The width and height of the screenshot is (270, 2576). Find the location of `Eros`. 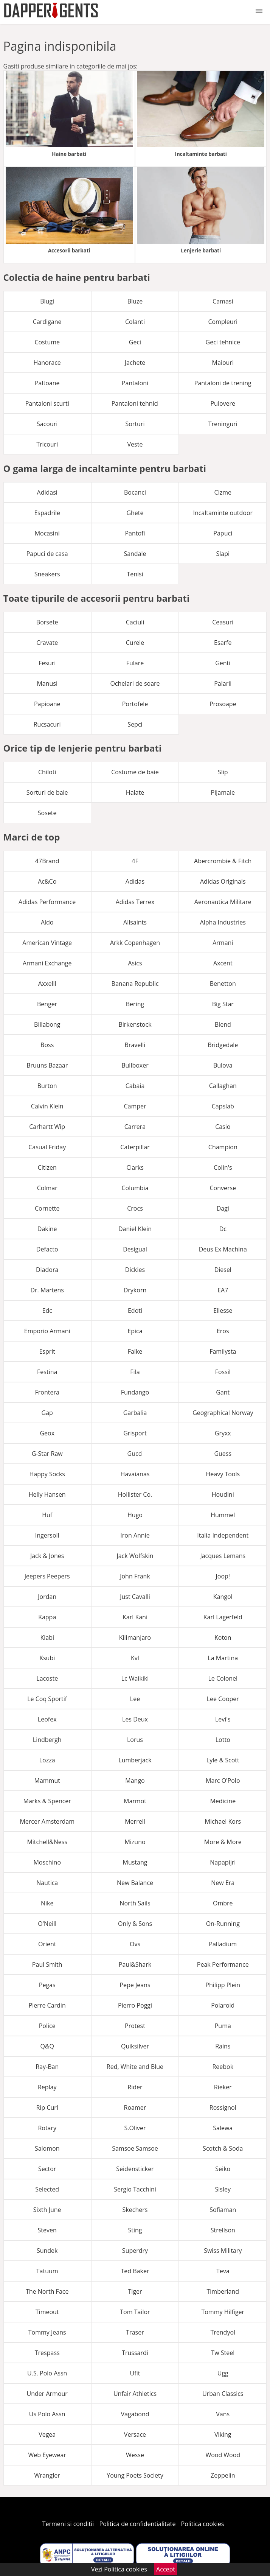

Eros is located at coordinates (223, 1331).